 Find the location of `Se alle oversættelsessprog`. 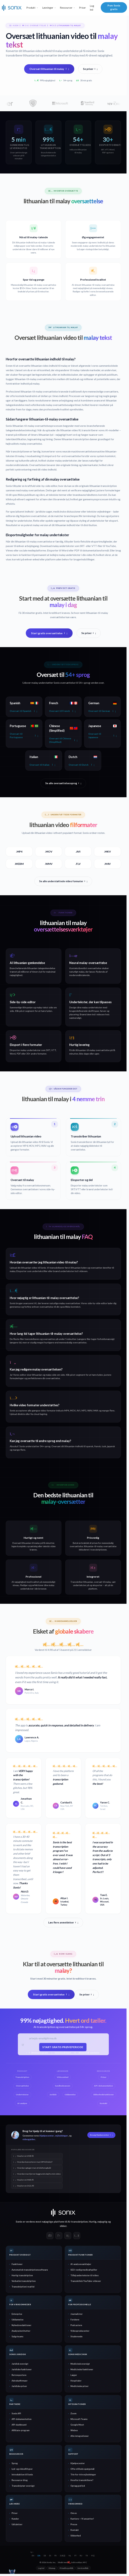

Se alle oversættelsessprog is located at coordinates (63, 783).